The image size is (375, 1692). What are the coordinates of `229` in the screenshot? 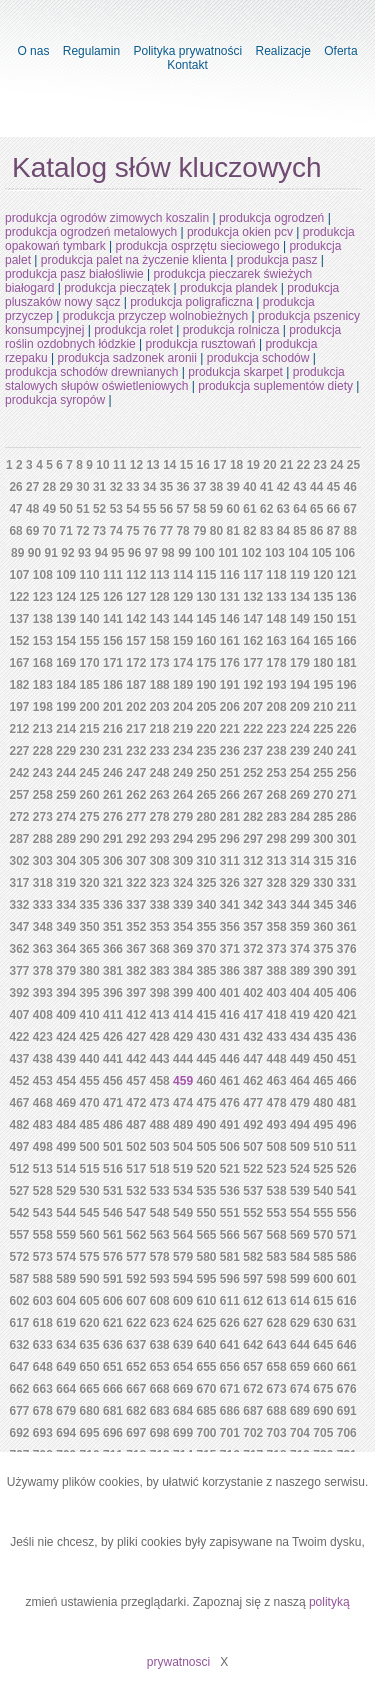 It's located at (66, 751).